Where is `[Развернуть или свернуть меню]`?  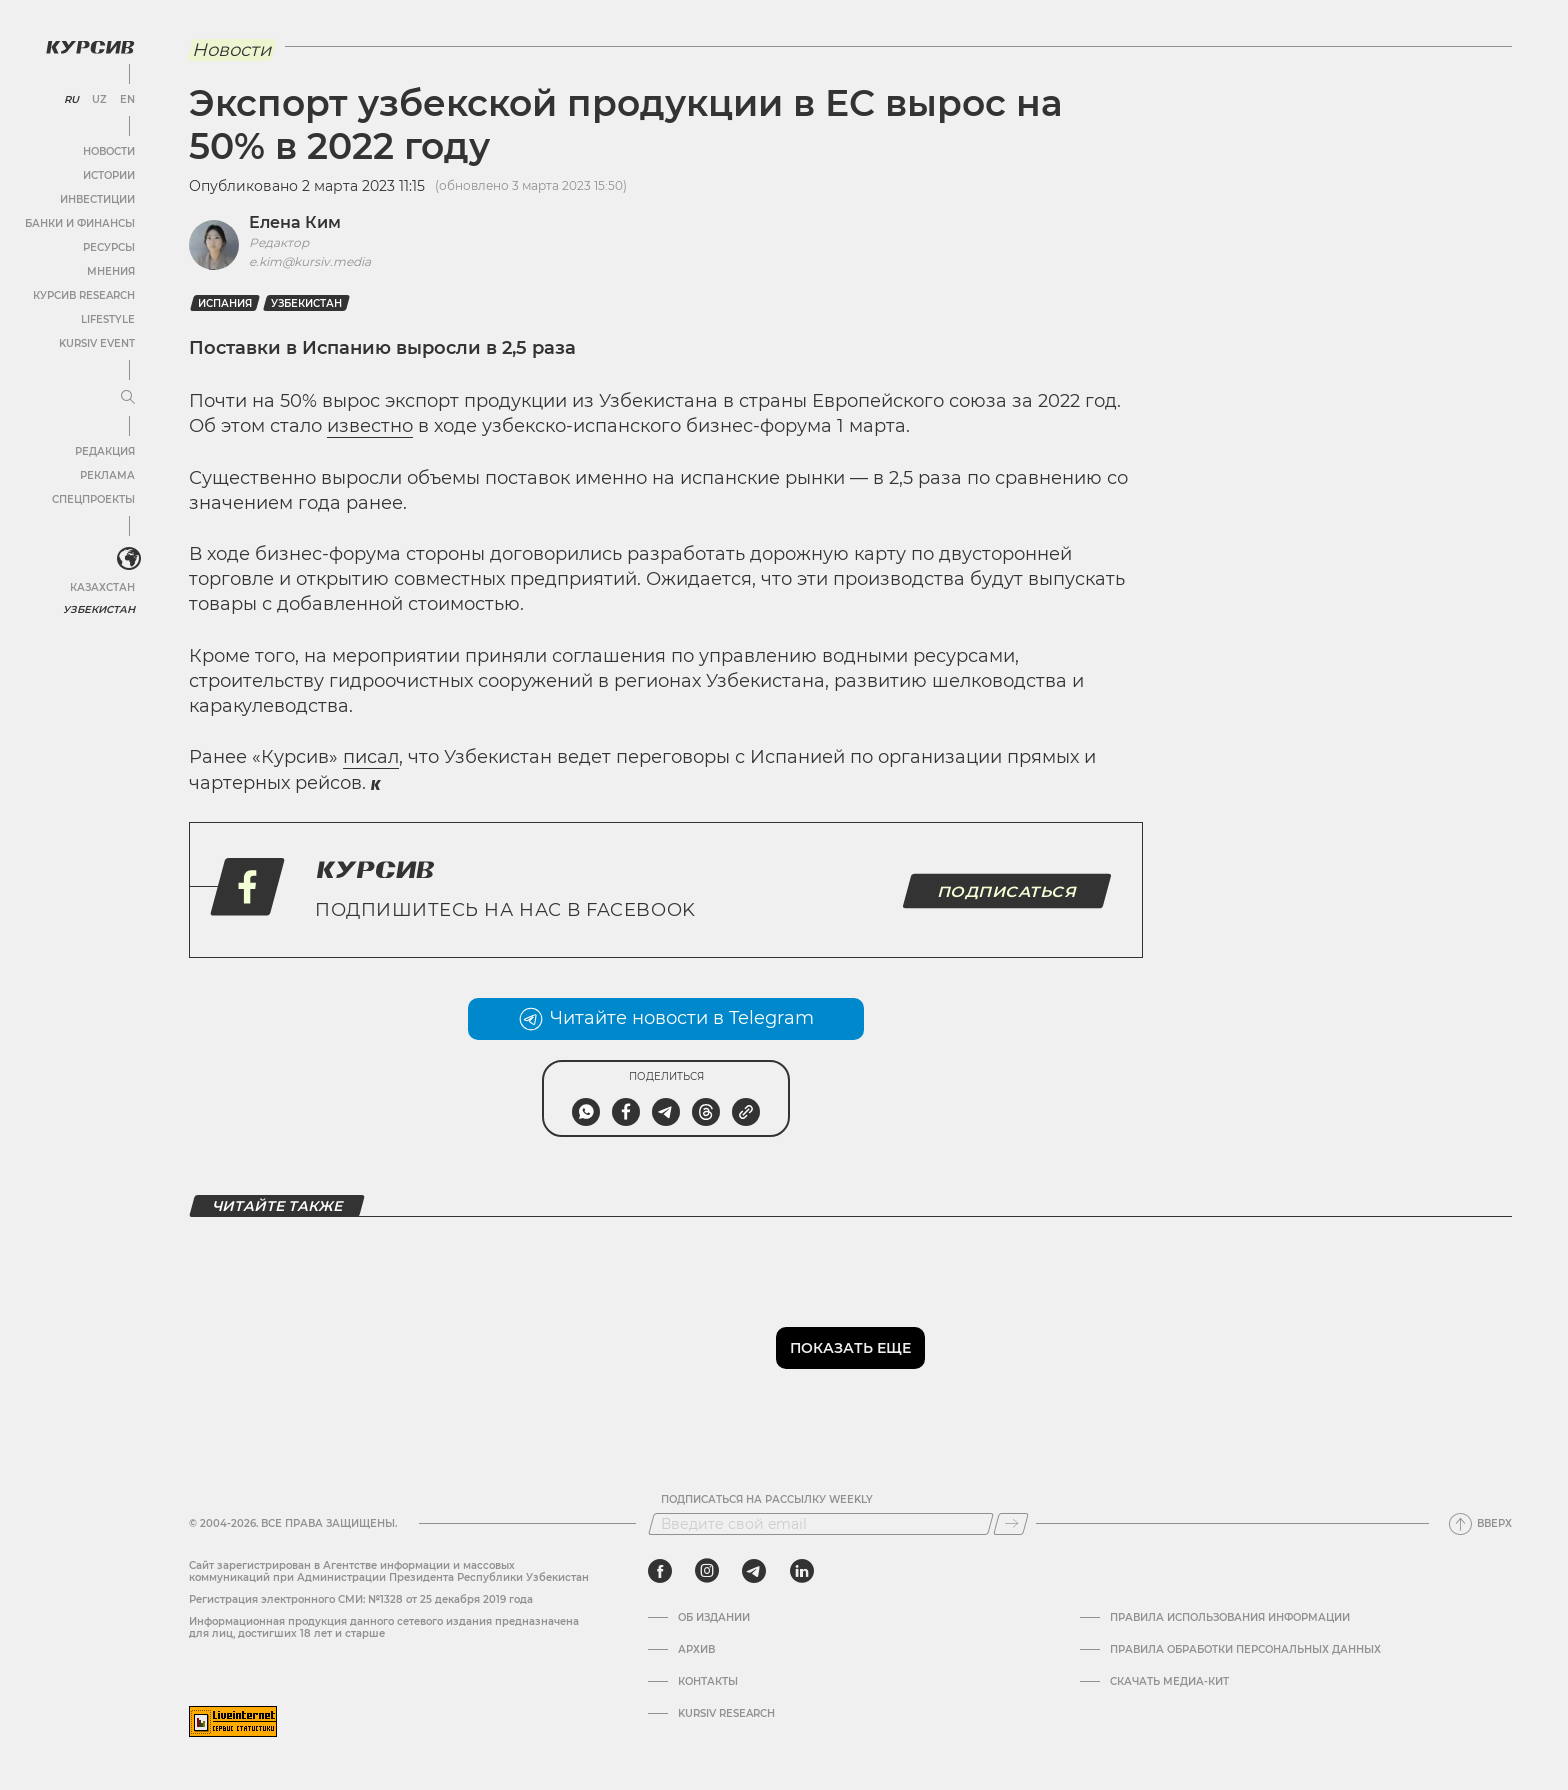 [Развернуть или свернуть меню] is located at coordinates (128, 398).